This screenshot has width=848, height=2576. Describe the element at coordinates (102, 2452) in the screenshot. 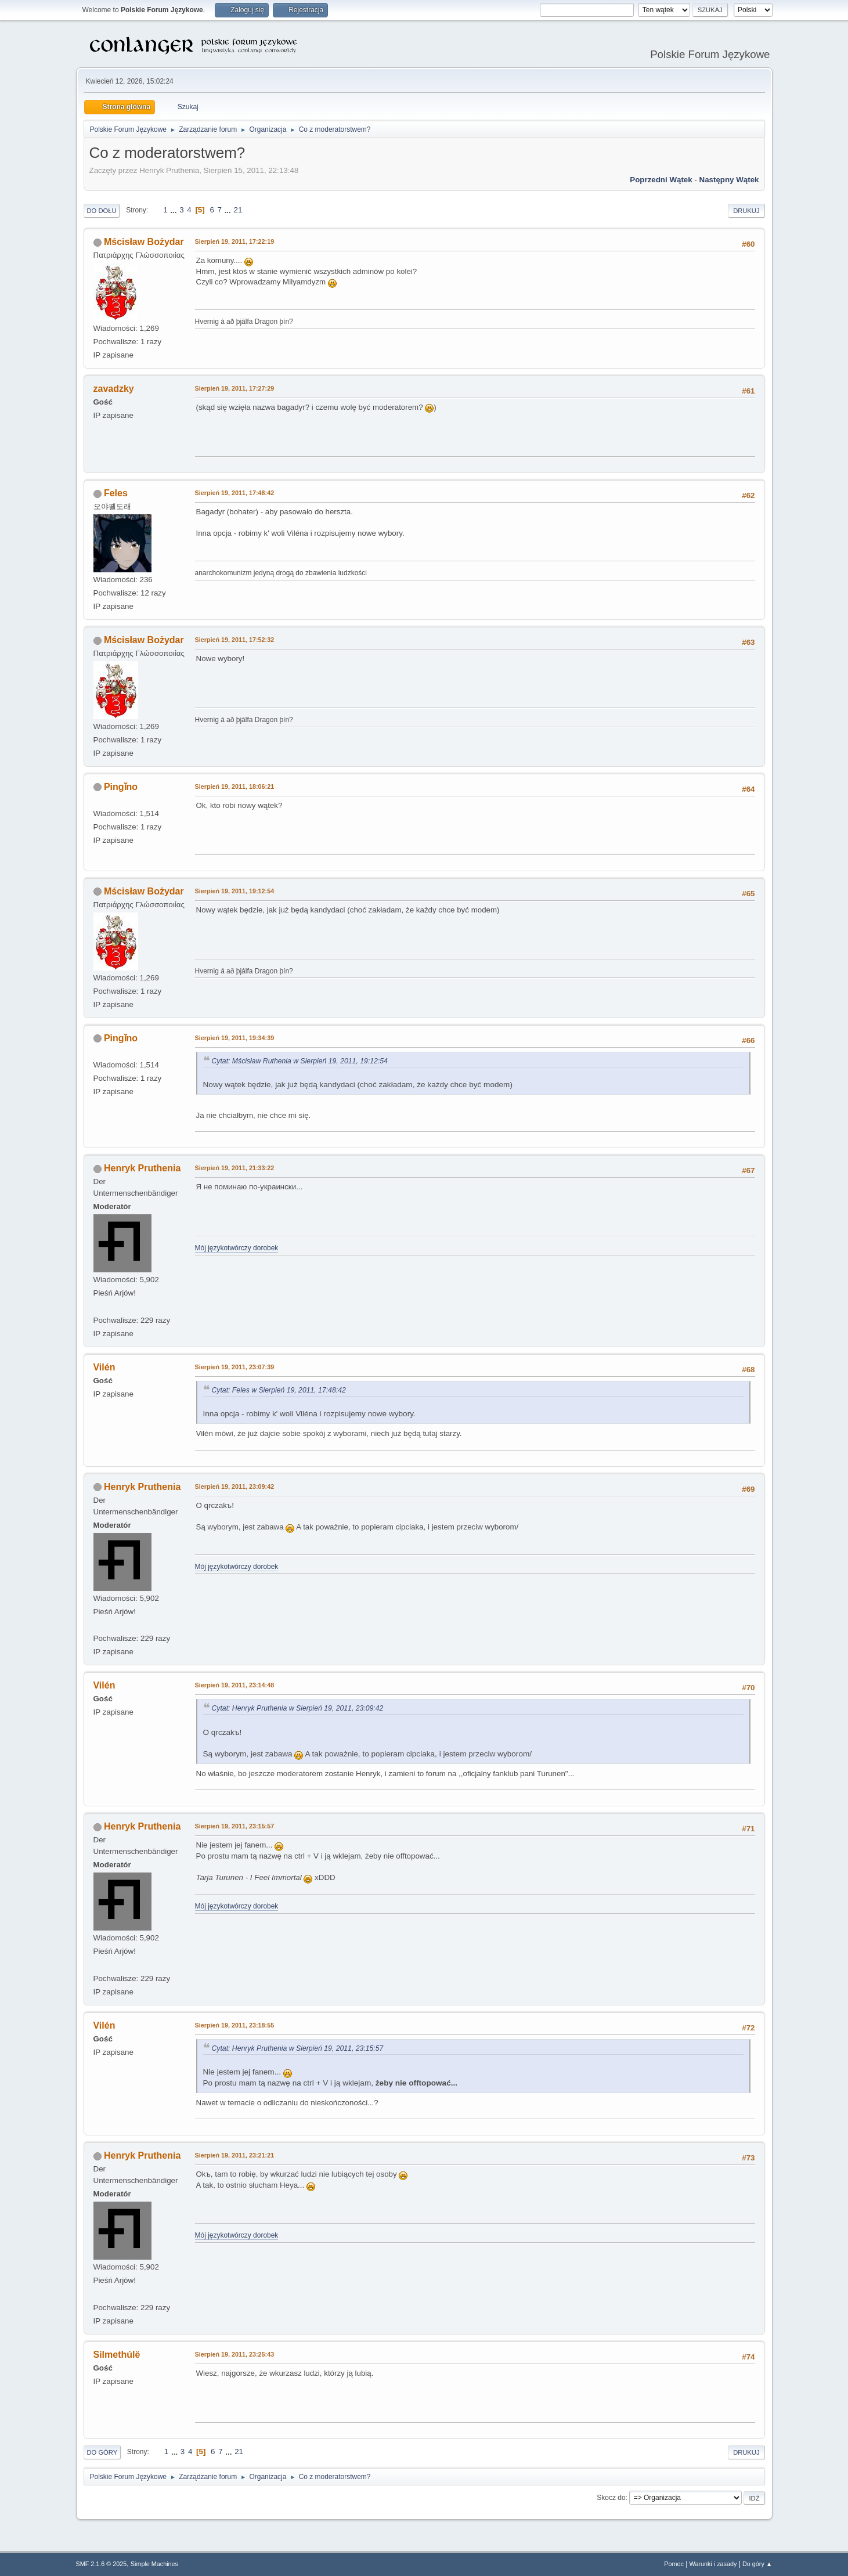

I see `Do góry` at that location.